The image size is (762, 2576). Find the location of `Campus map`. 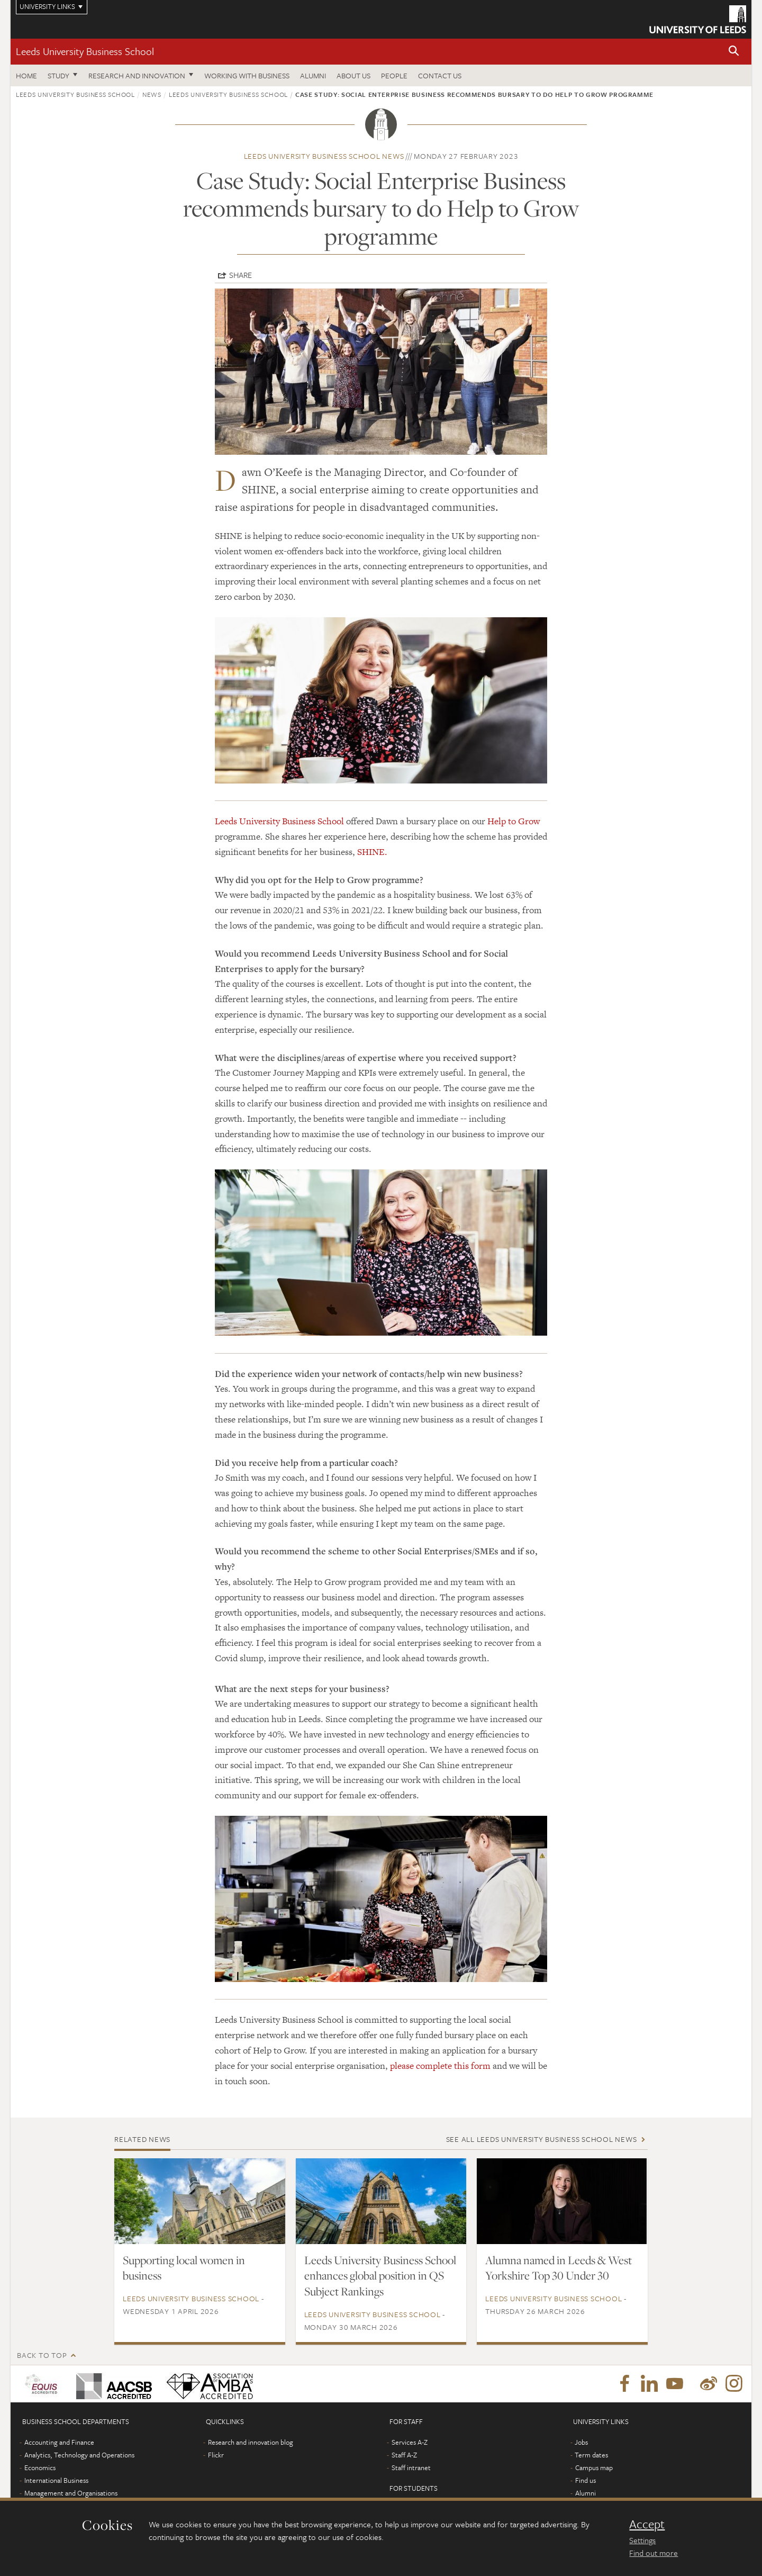

Campus map is located at coordinates (594, 2467).